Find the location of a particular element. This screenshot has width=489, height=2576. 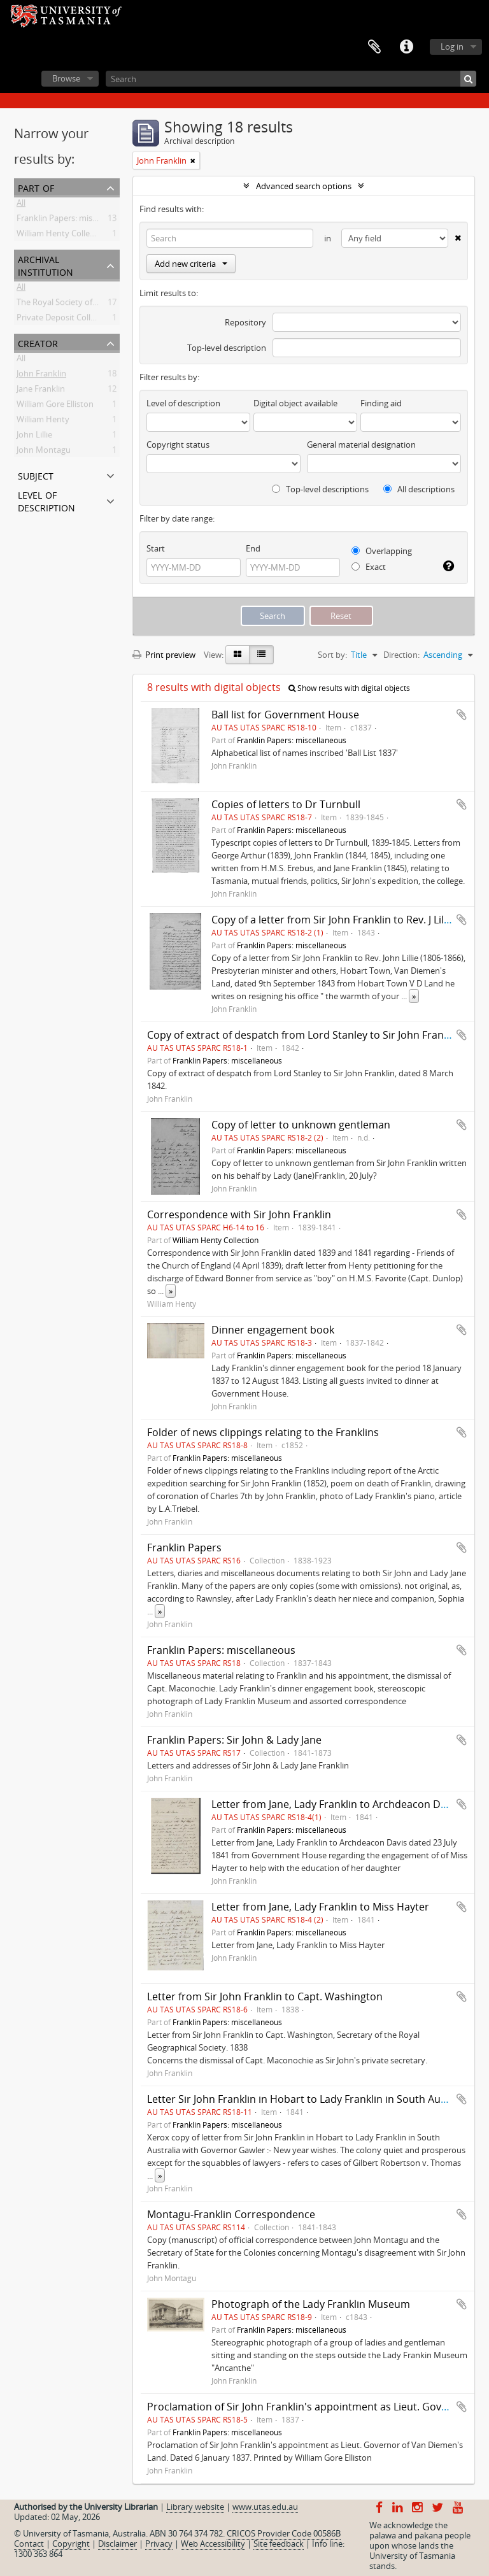

Quick links is located at coordinates (406, 47).